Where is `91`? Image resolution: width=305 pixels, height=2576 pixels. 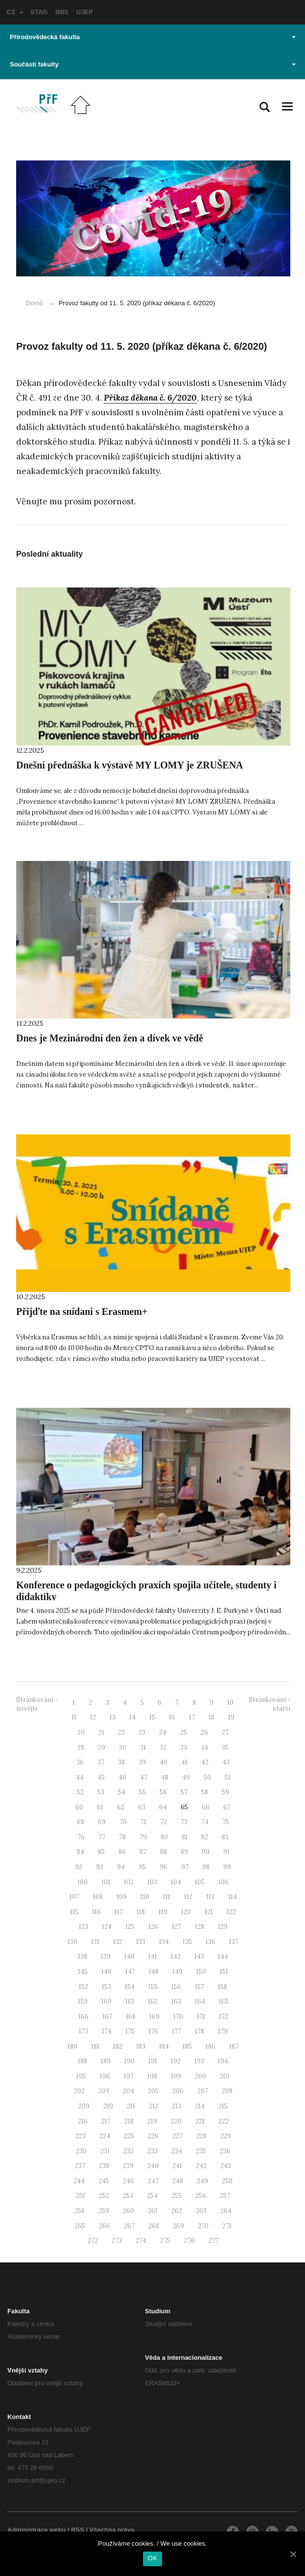 91 is located at coordinates (226, 1852).